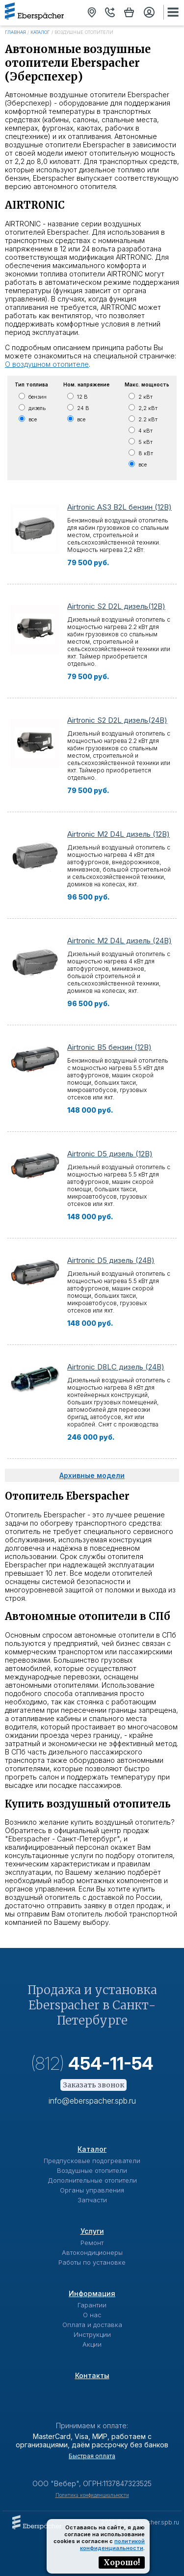  What do you see at coordinates (92, 2456) in the screenshot?
I see `Быстрая оплата` at bounding box center [92, 2456].